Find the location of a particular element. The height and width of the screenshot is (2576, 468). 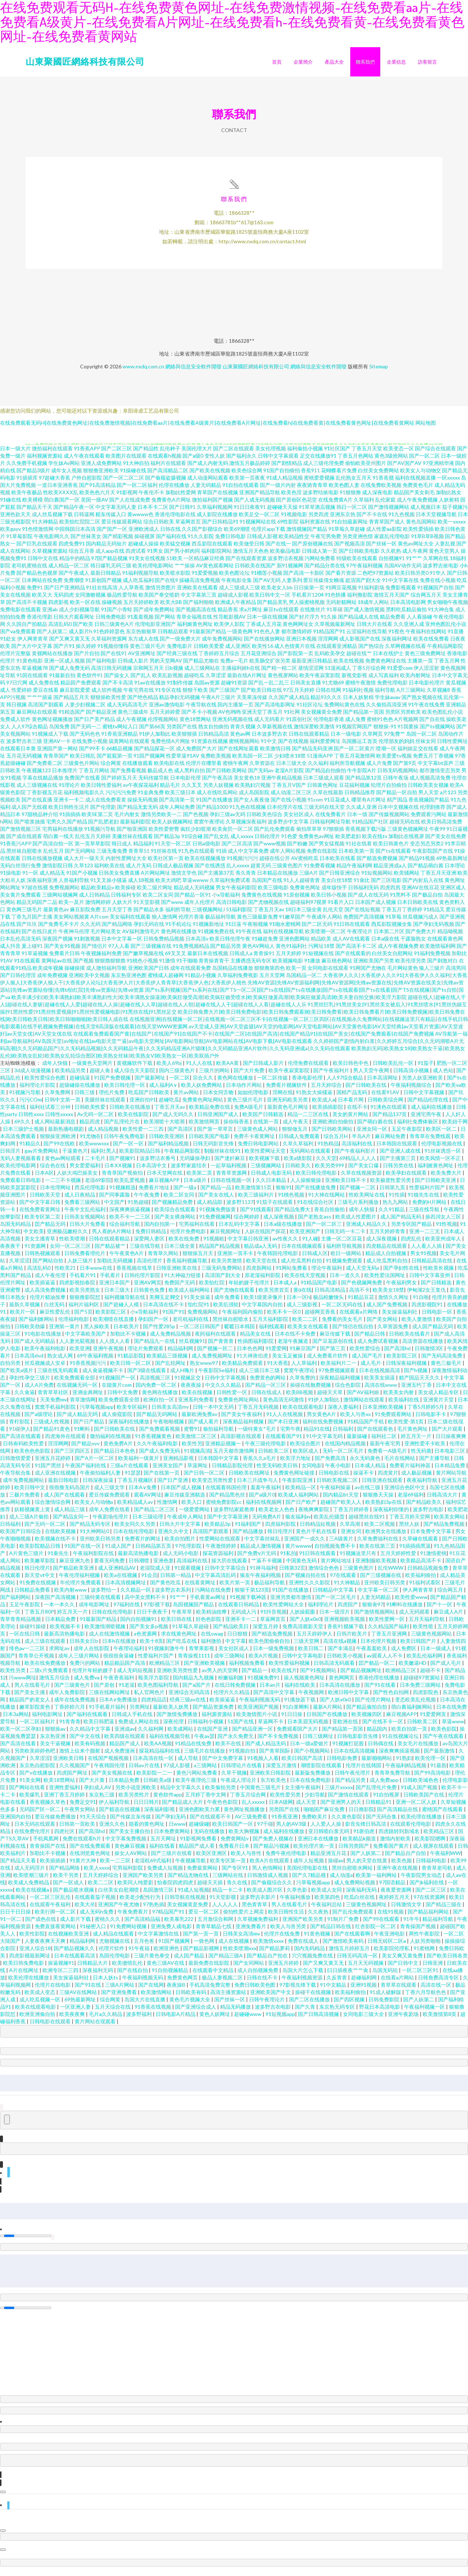

国产精选免费视频 is located at coordinates (376, 863).